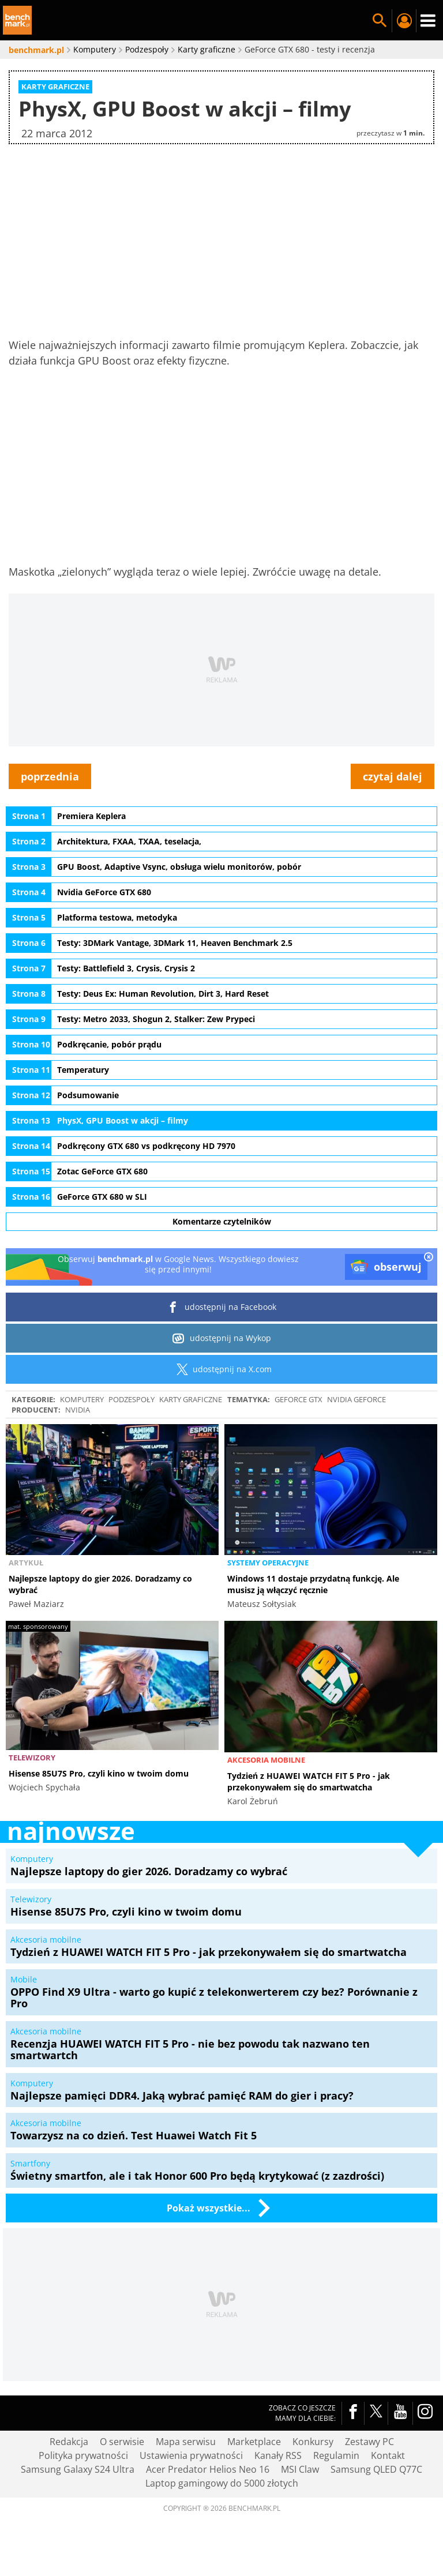 The width and height of the screenshot is (443, 2576). I want to click on udostępnij na Wykop, so click(221, 1338).